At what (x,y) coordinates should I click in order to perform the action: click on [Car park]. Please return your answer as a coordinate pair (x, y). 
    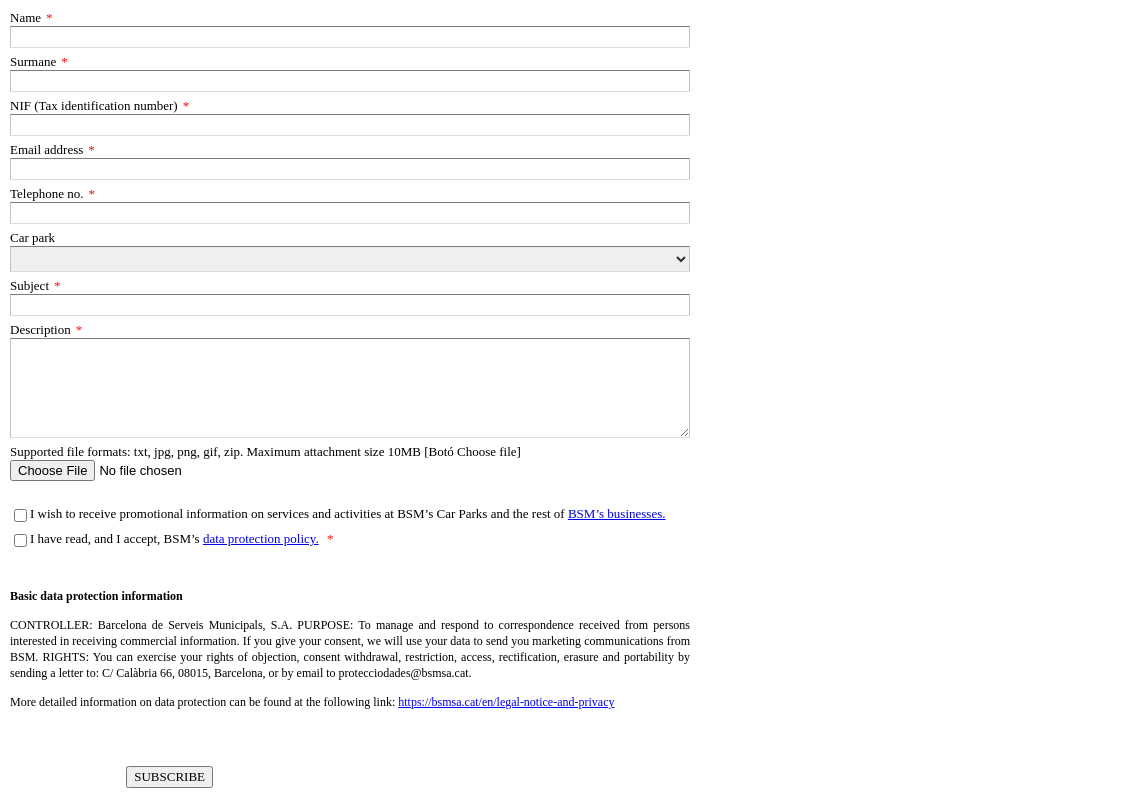
    Looking at the image, I should click on (350, 259).